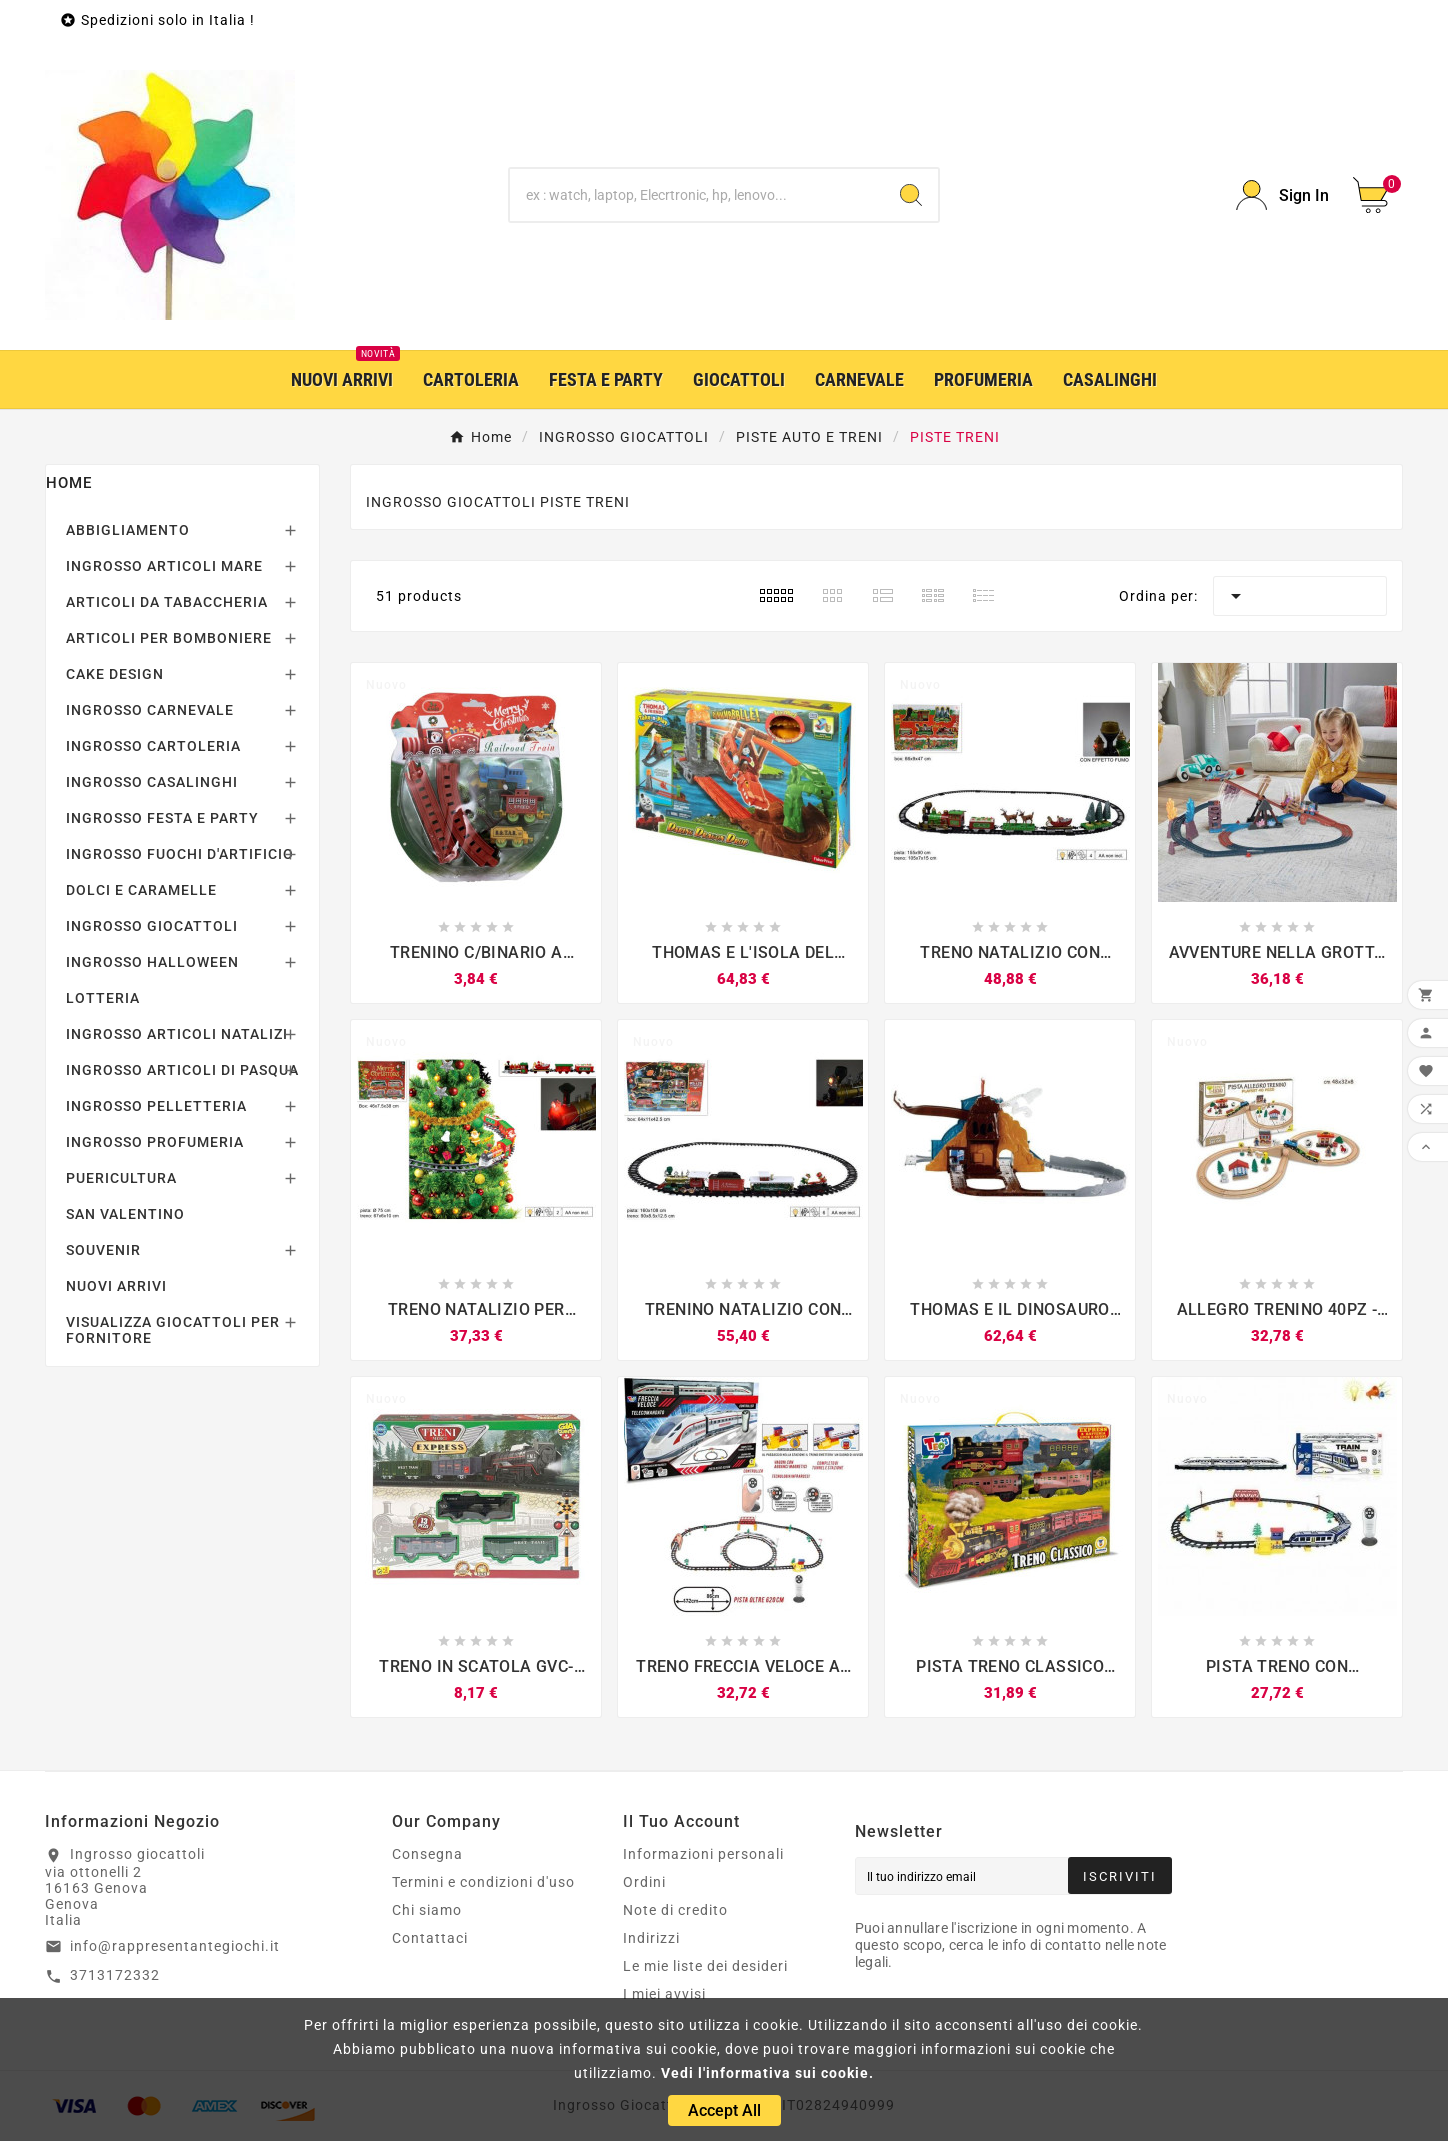 The width and height of the screenshot is (1448, 2141). Describe the element at coordinates (697, 195) in the screenshot. I see `[Ricerca]` at that location.